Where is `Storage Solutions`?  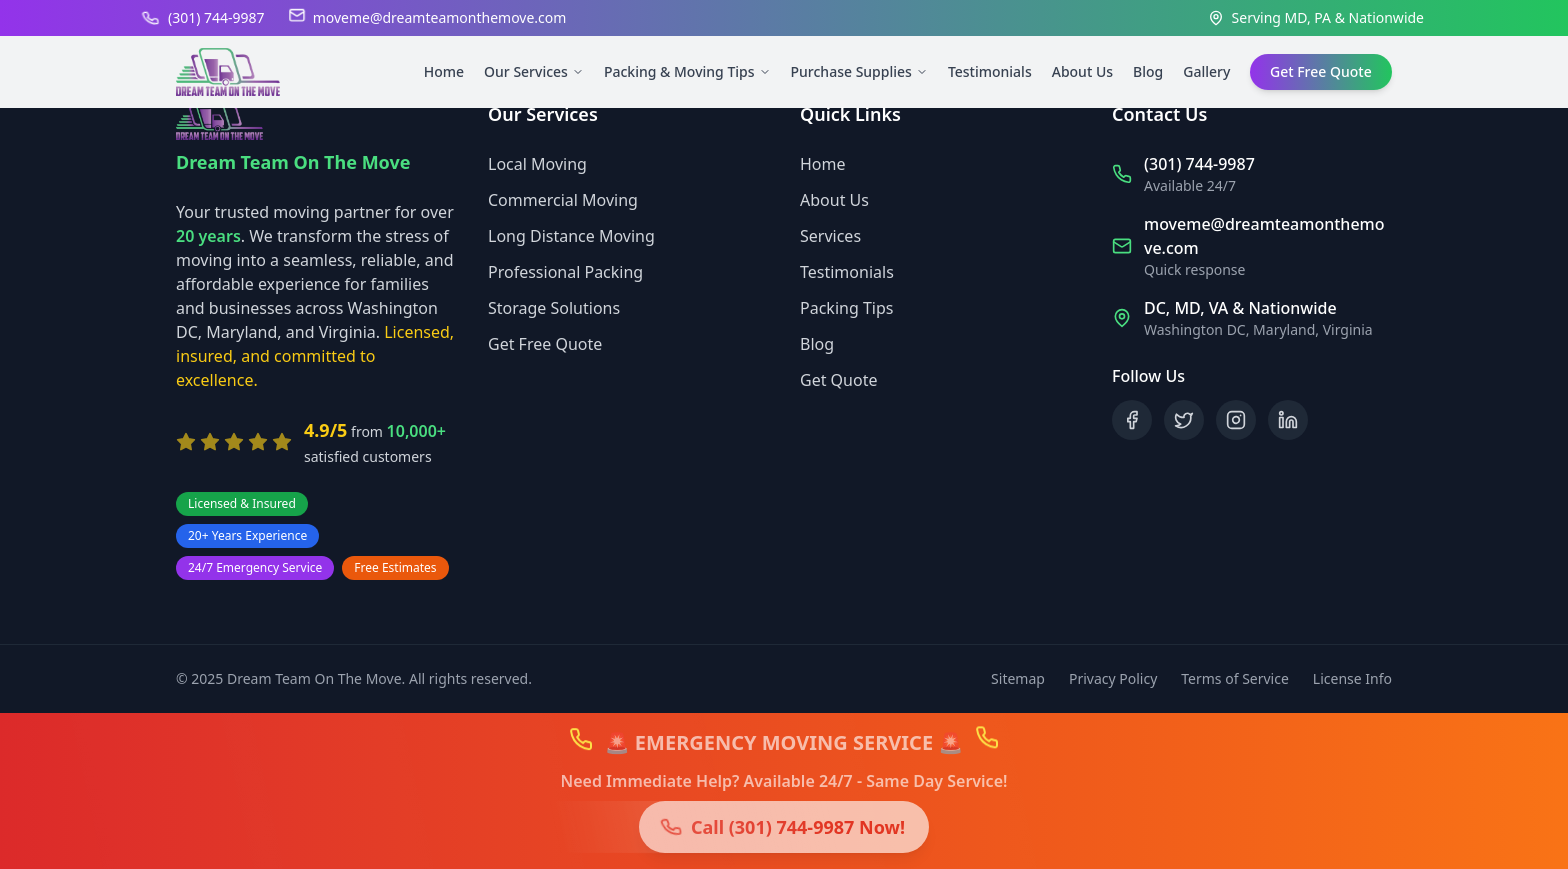 Storage Solutions is located at coordinates (554, 308).